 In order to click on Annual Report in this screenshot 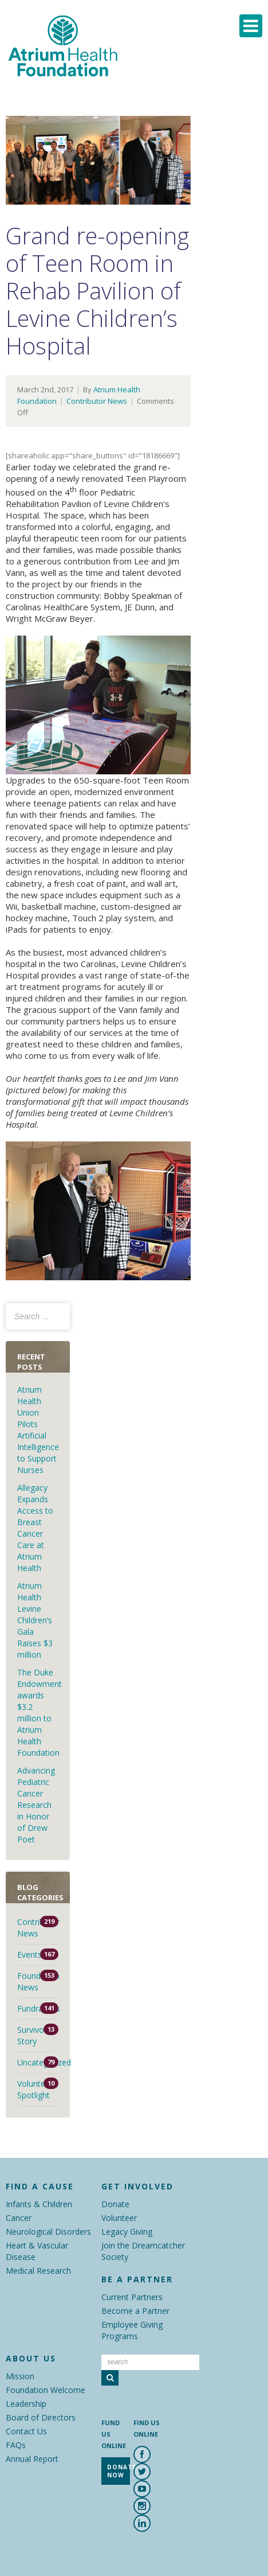, I will do `click(32, 2458)`.